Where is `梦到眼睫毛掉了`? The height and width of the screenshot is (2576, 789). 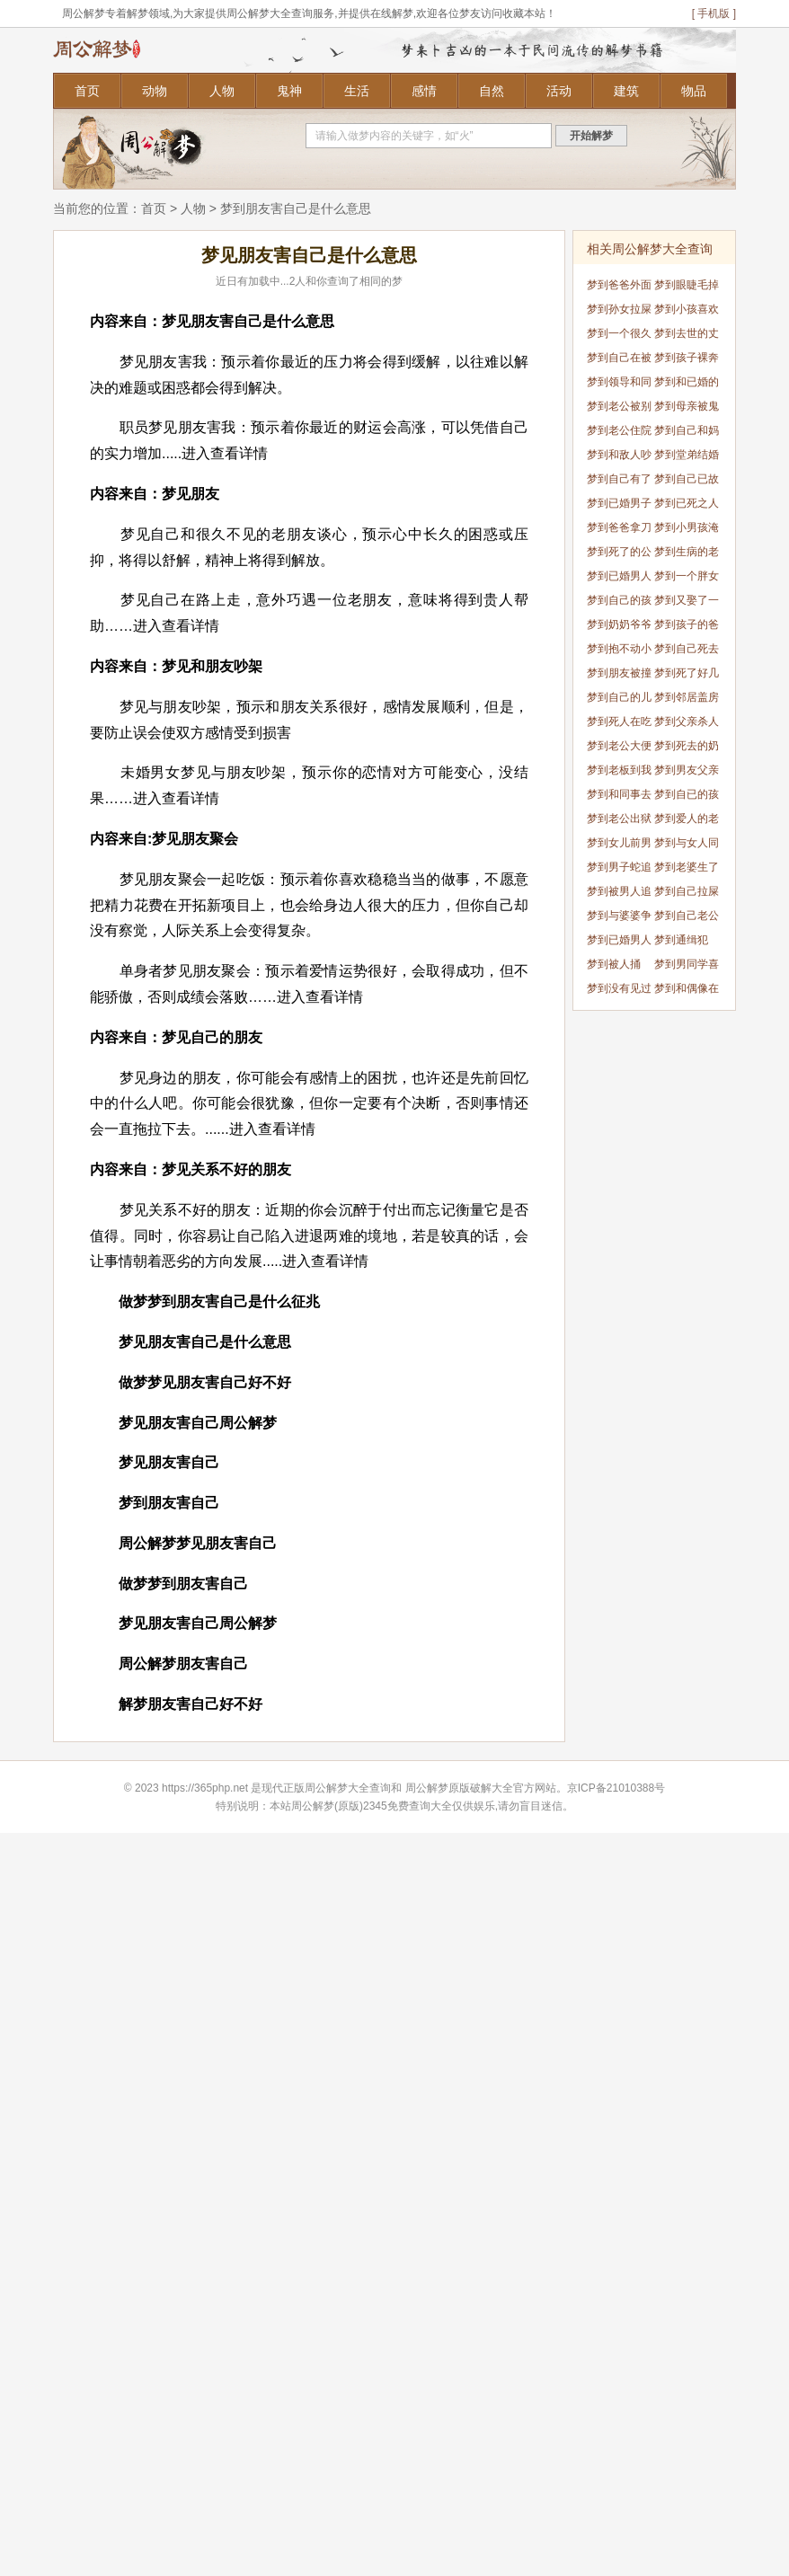
梦到眼睫毛掉了 is located at coordinates (686, 288).